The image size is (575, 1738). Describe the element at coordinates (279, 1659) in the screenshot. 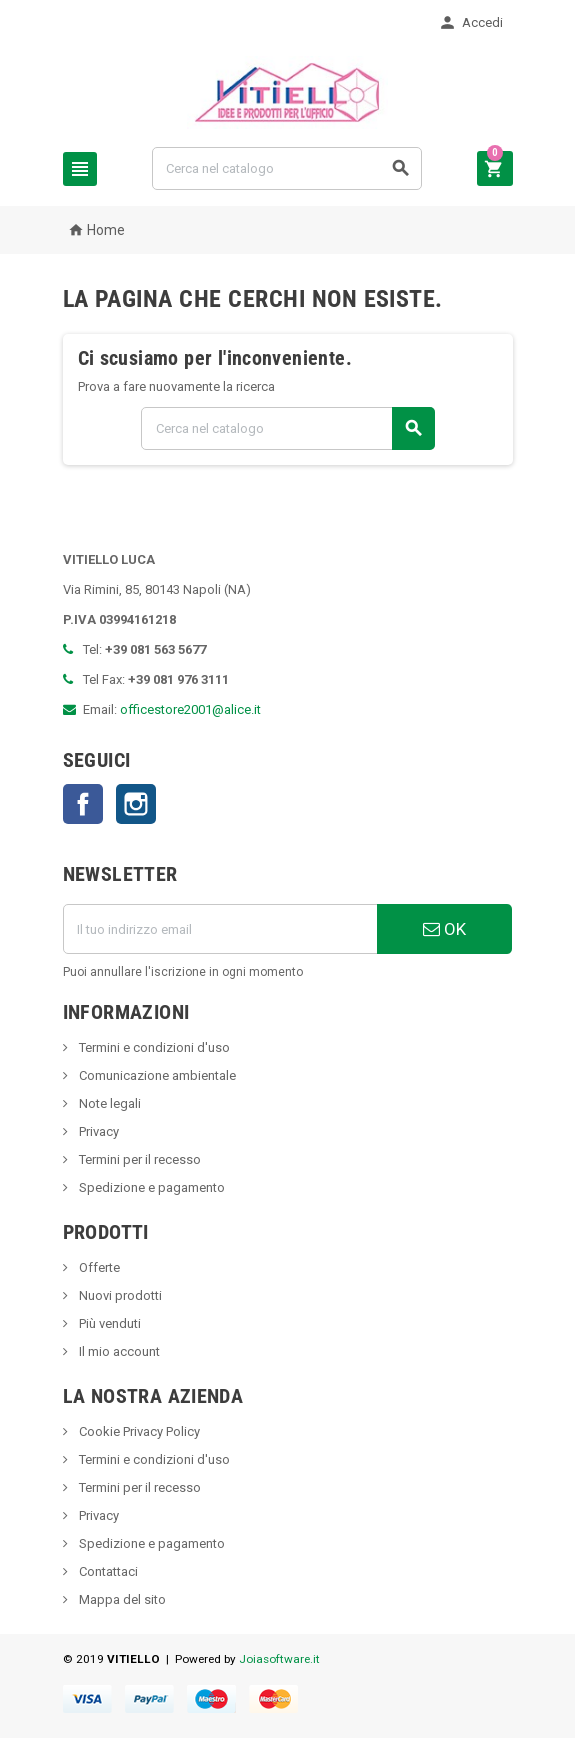

I see `Joiasoftware.it` at that location.